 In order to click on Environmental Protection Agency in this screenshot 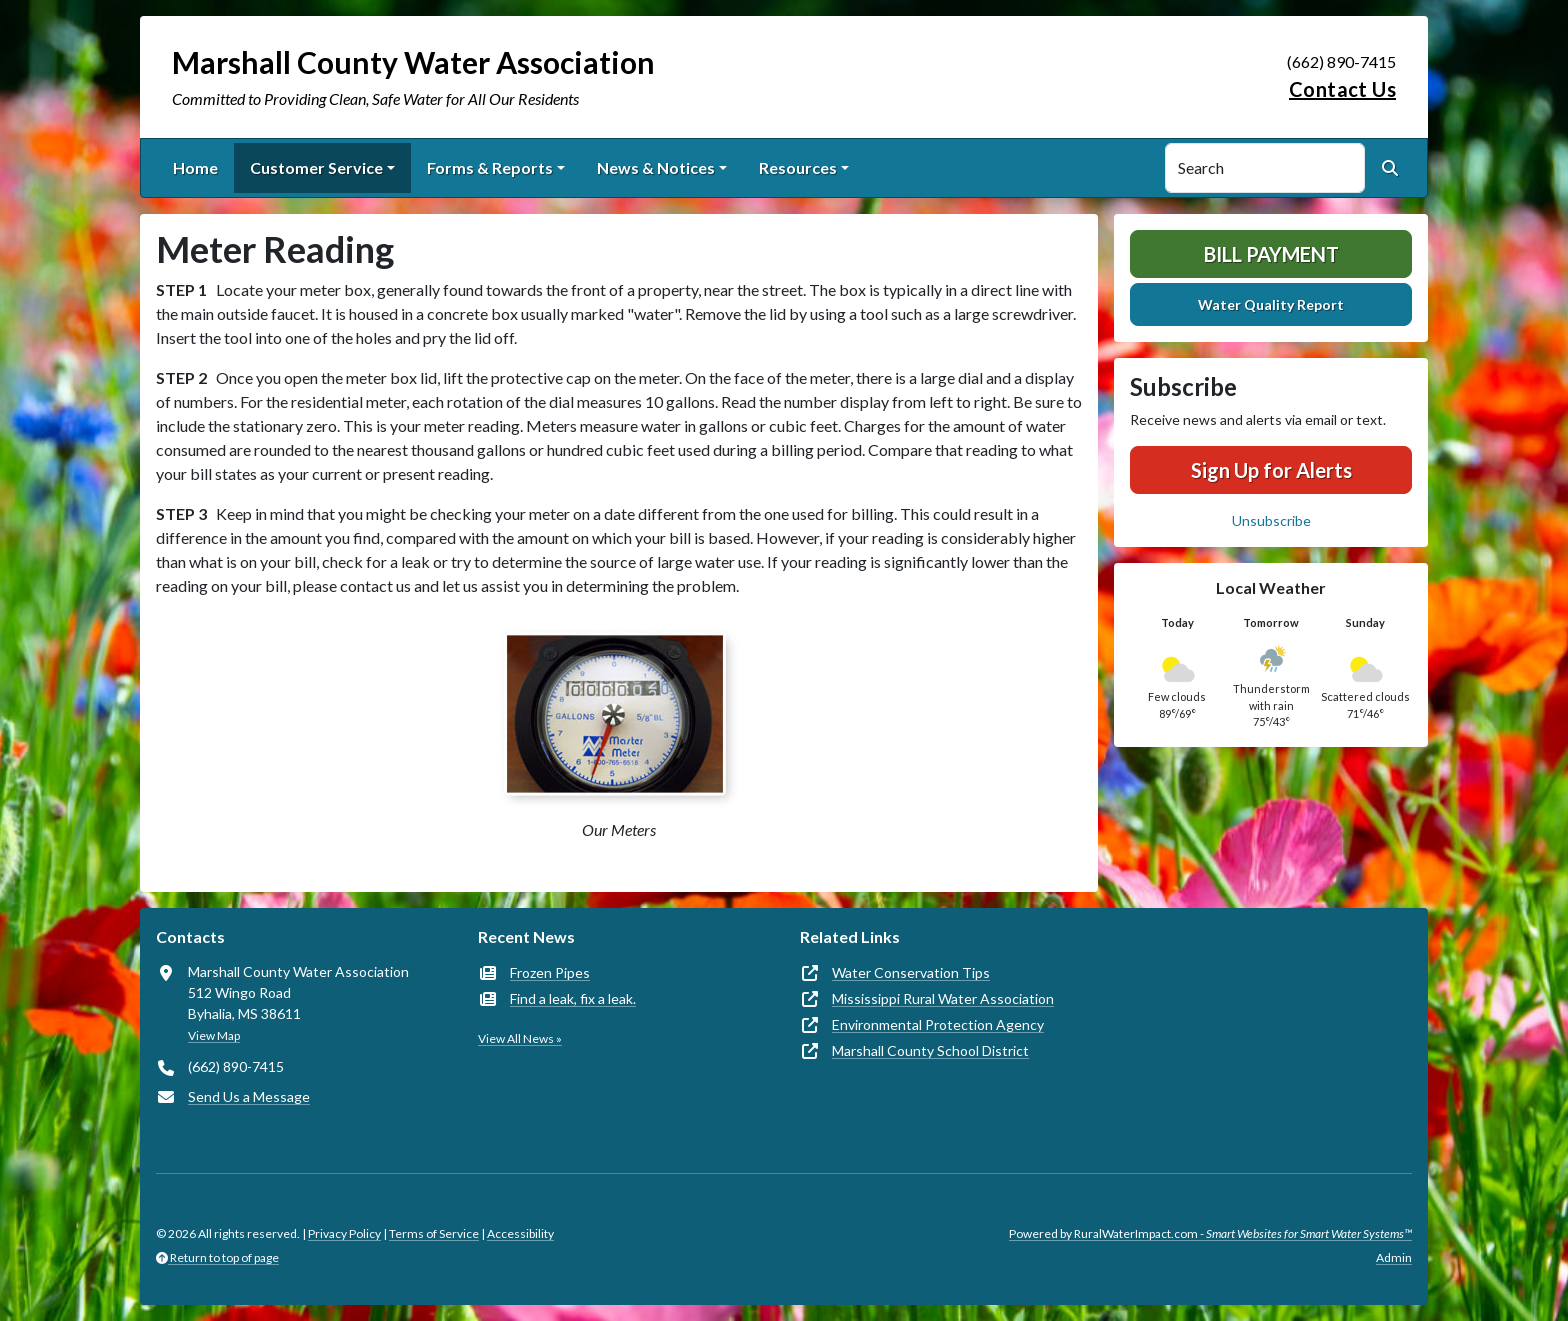, I will do `click(938, 1024)`.